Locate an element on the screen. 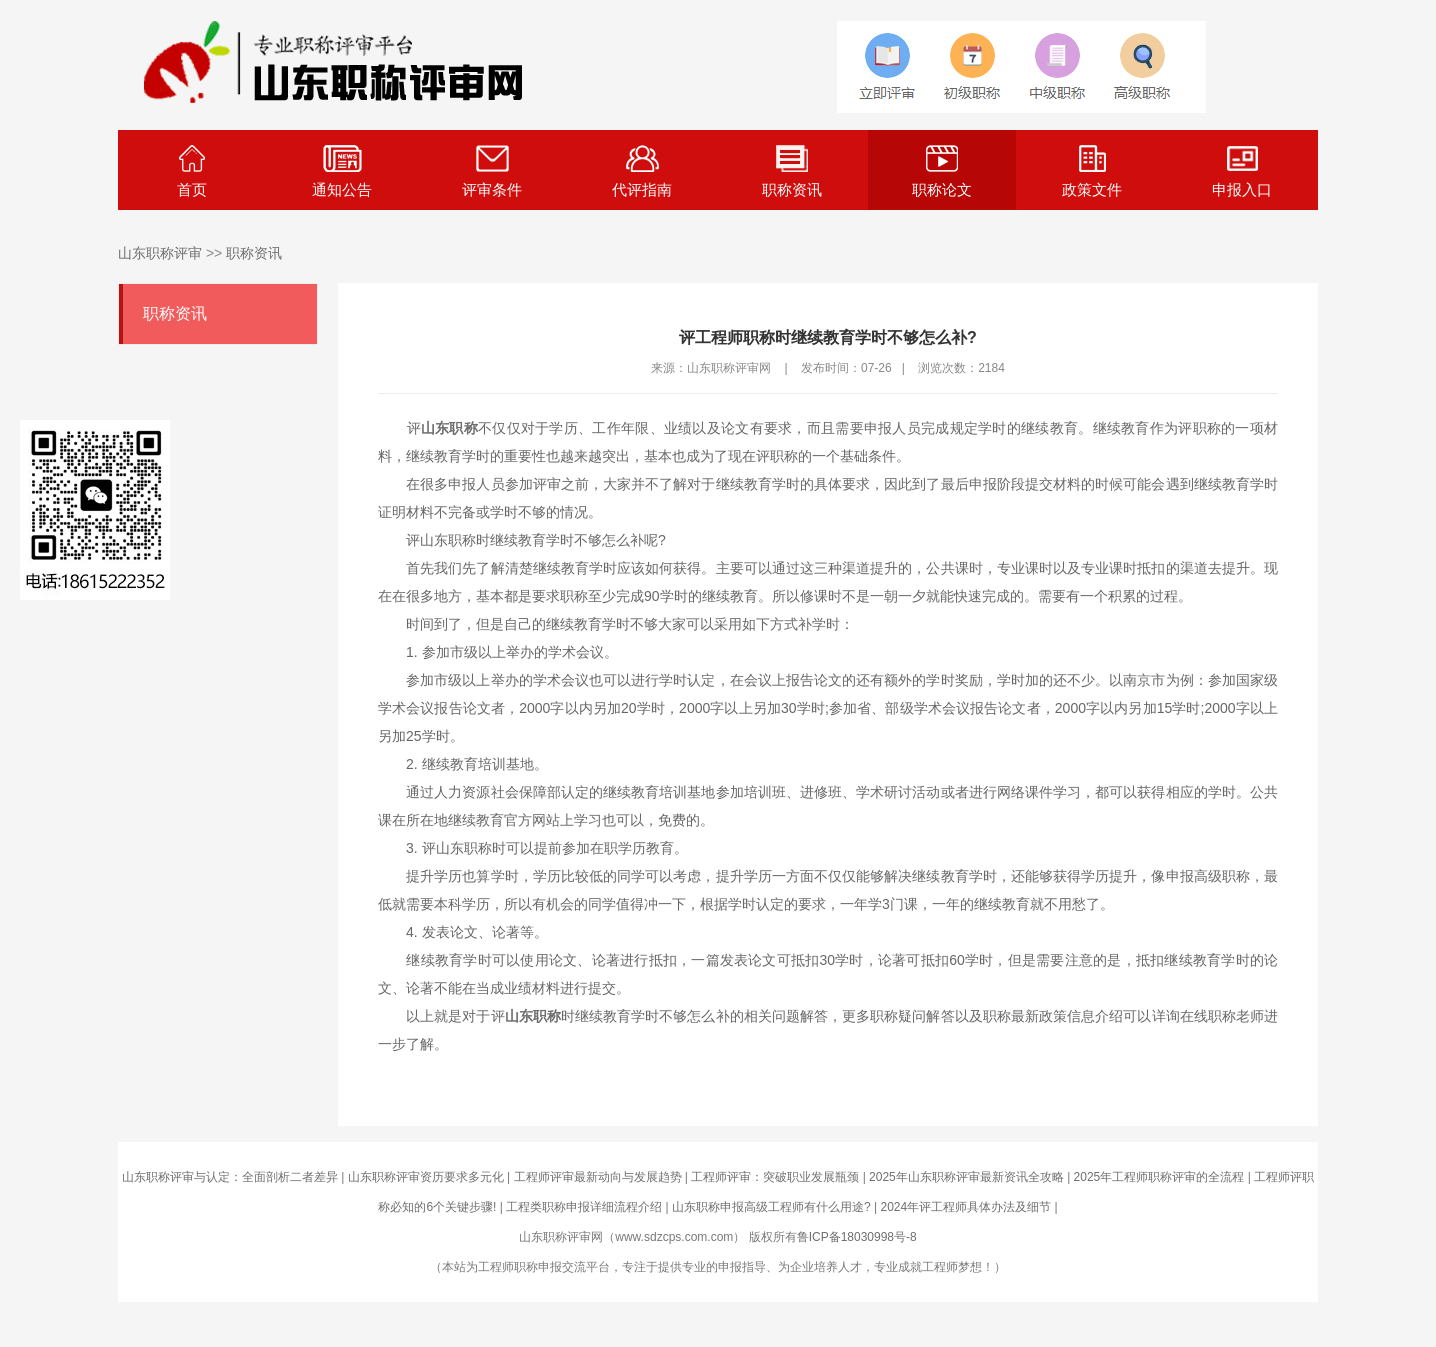 Image resolution: width=1436 pixels, height=1347 pixels. 工程师评审最新动向与发展趋势 is located at coordinates (598, 1177).